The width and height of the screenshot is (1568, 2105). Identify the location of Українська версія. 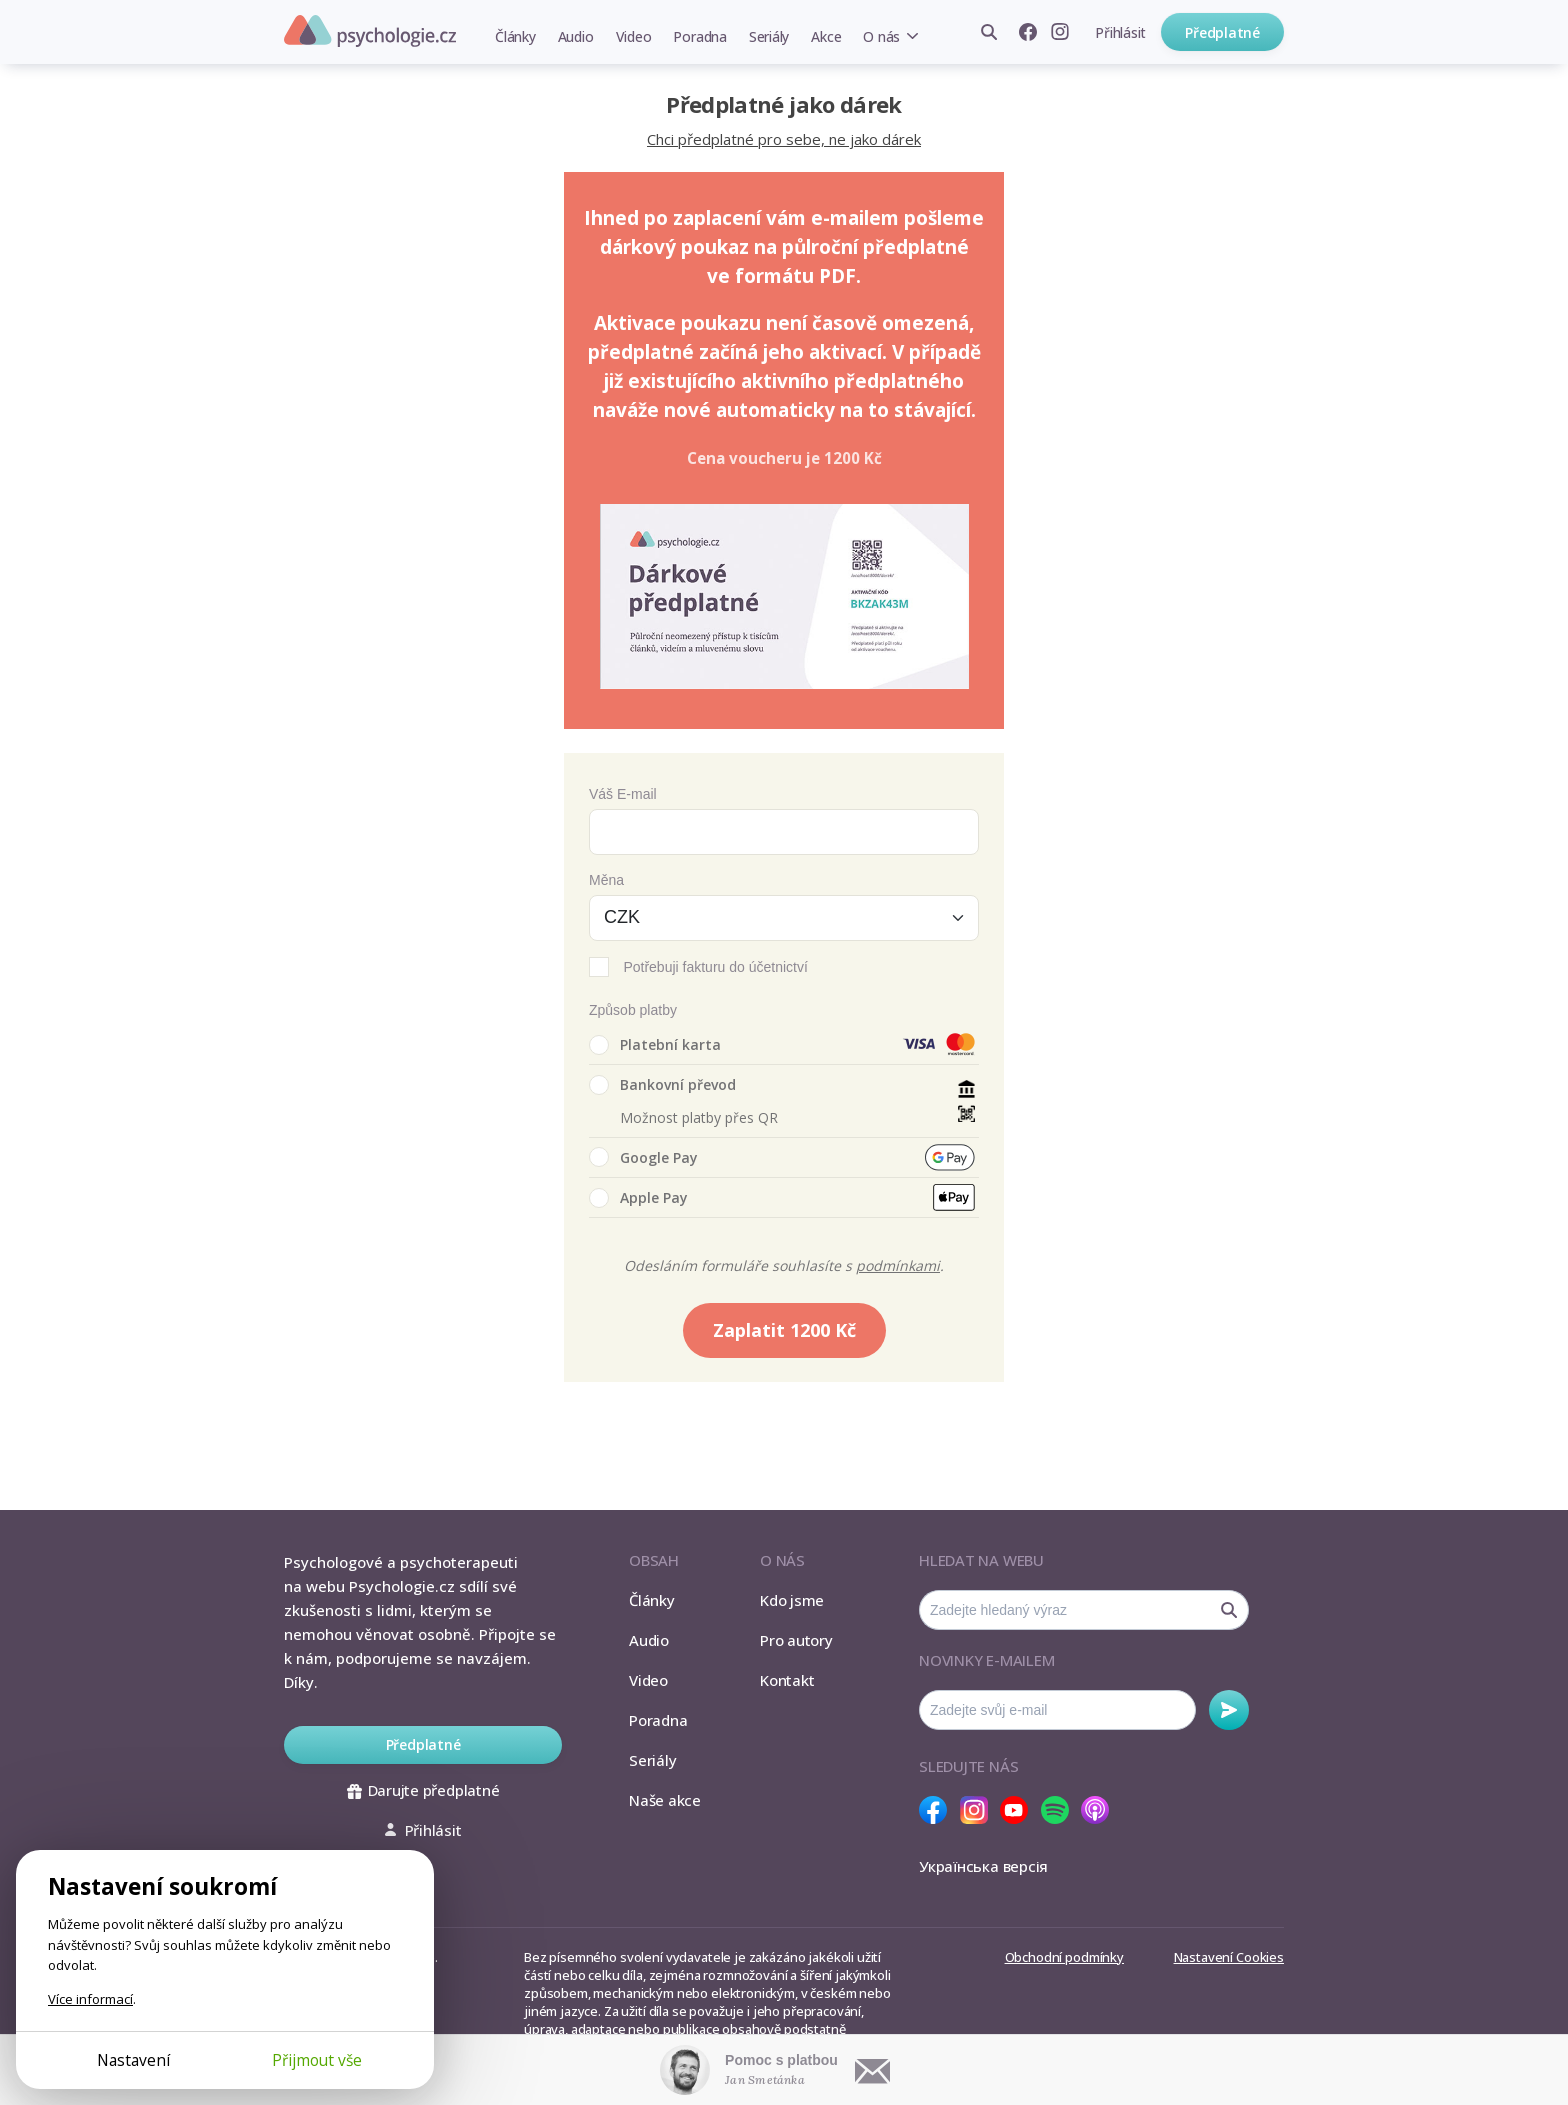
(983, 1866).